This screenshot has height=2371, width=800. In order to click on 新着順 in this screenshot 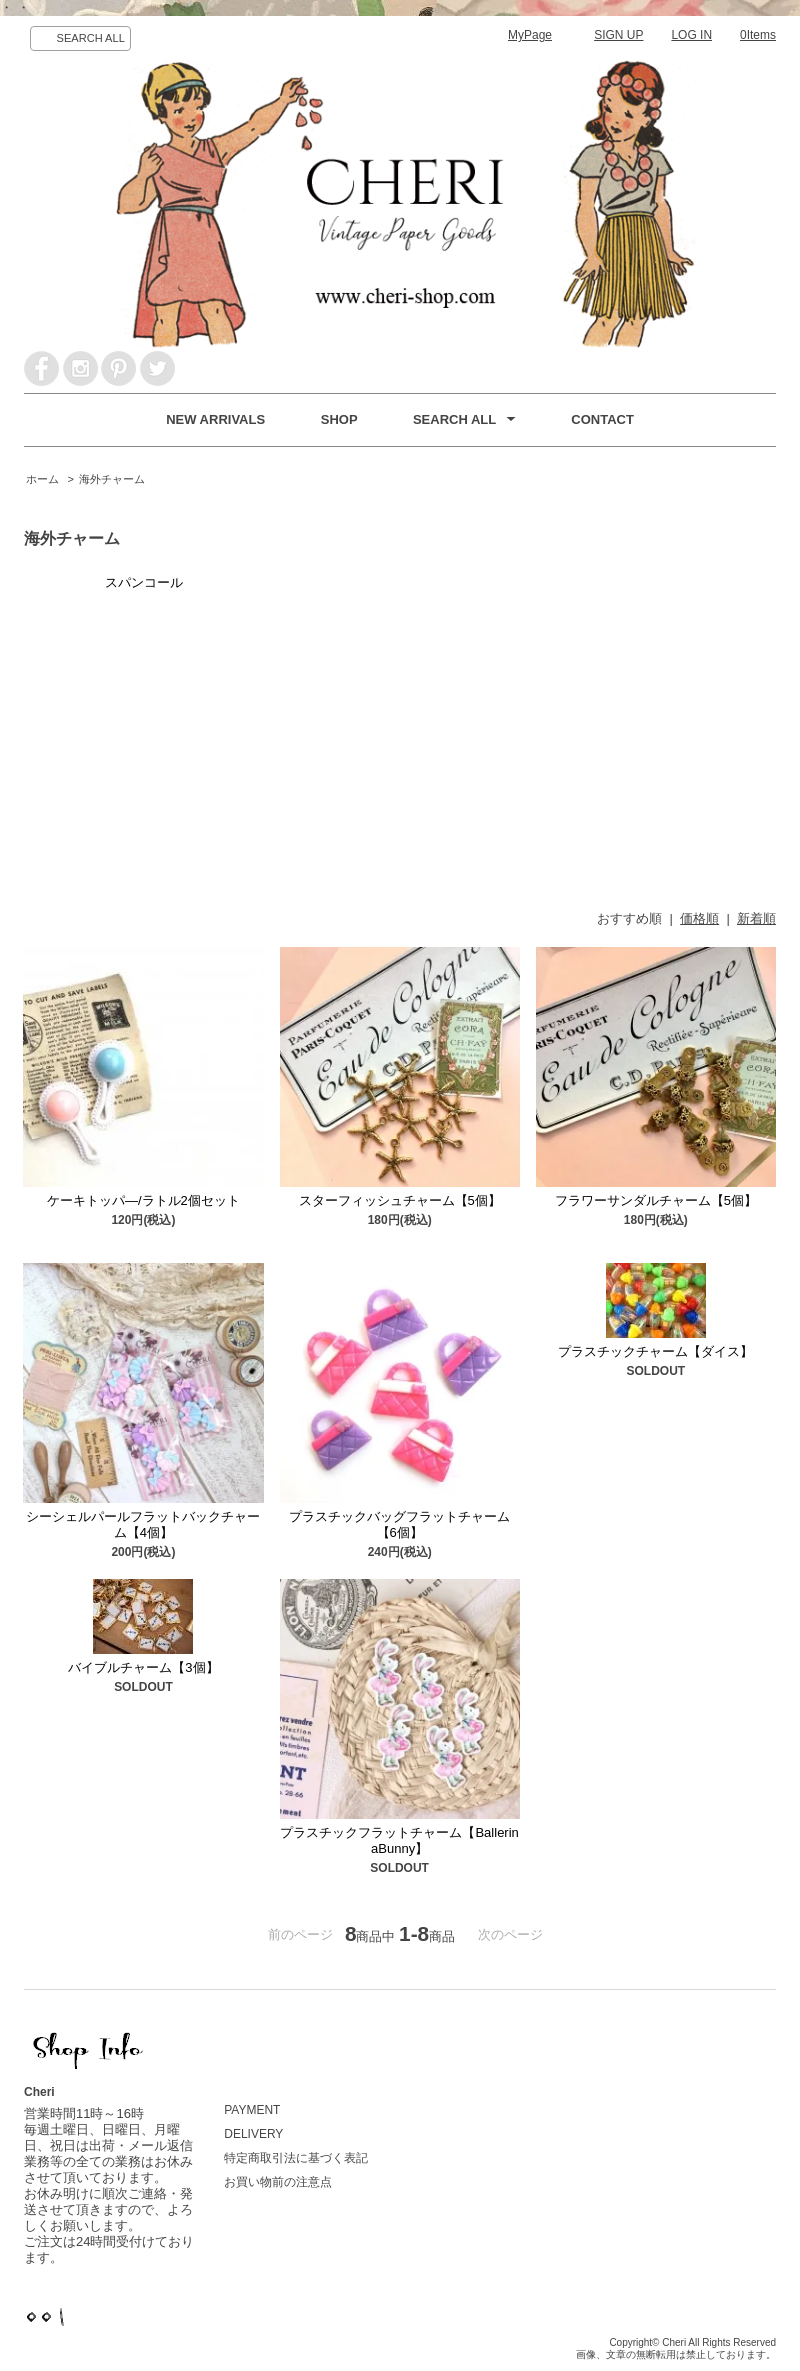, I will do `click(756, 918)`.